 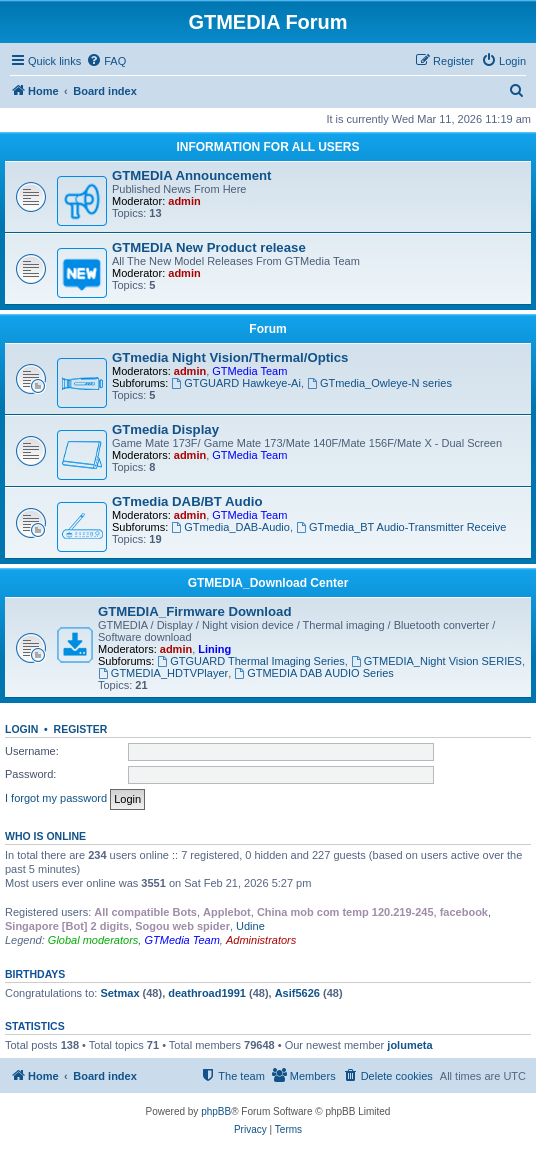 What do you see at coordinates (191, 175) in the screenshot?
I see `GTMEDIA Announcement` at bounding box center [191, 175].